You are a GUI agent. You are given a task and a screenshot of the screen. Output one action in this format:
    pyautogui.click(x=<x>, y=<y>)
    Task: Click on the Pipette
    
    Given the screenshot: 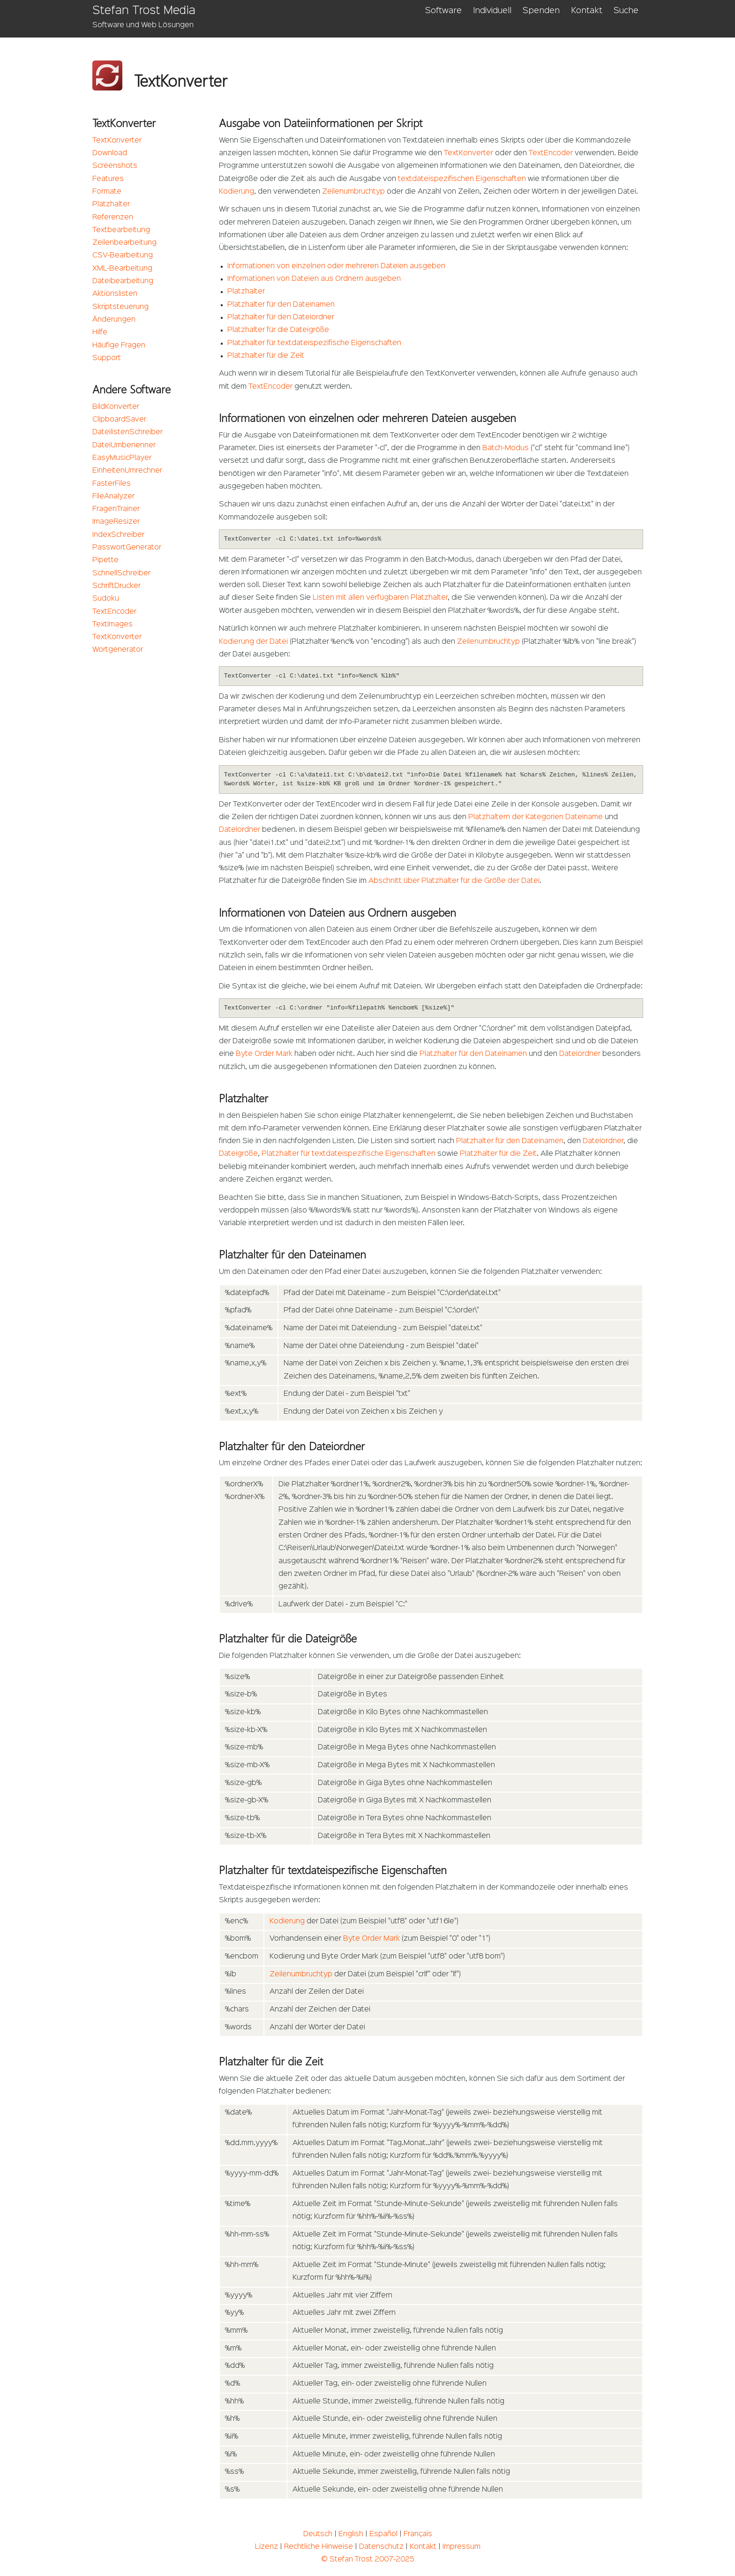 What is the action you would take?
    pyautogui.click(x=105, y=560)
    